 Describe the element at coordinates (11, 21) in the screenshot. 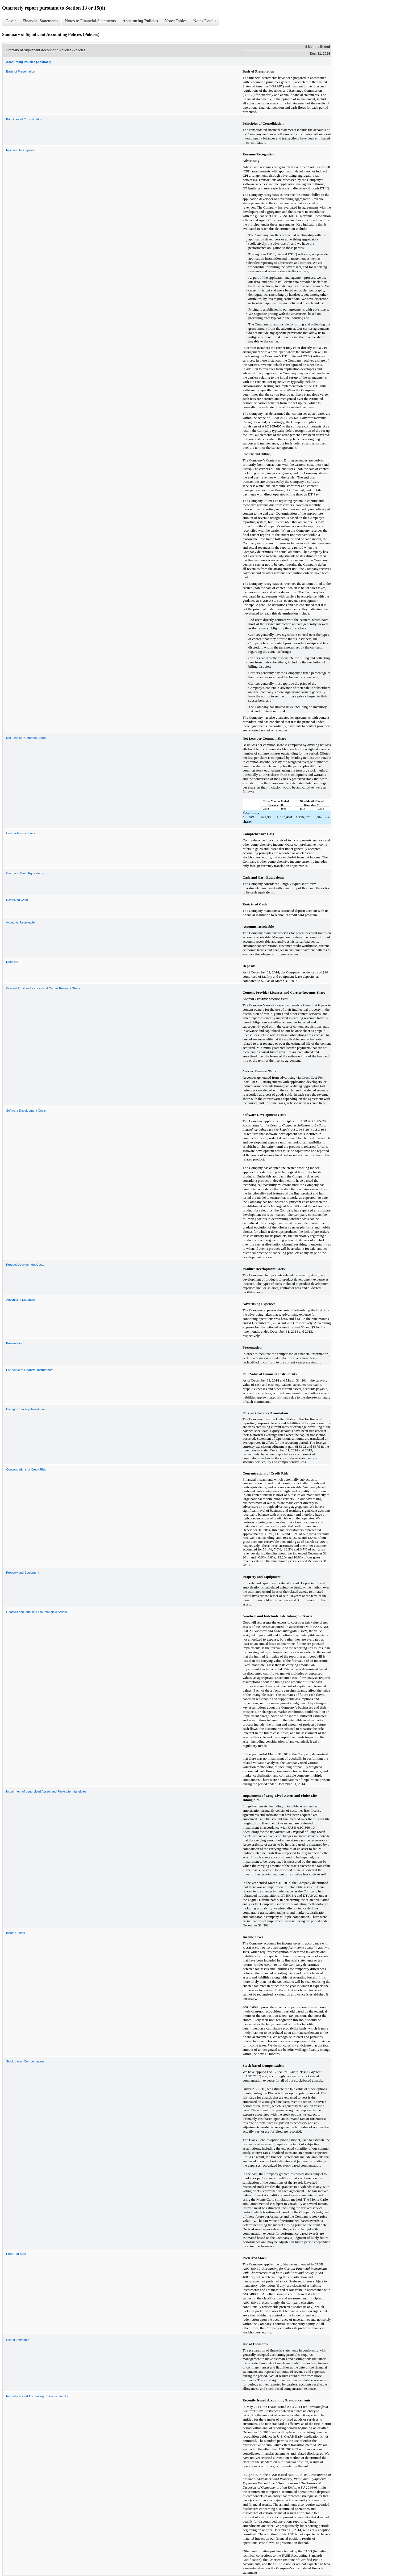

I see `Cover` at that location.